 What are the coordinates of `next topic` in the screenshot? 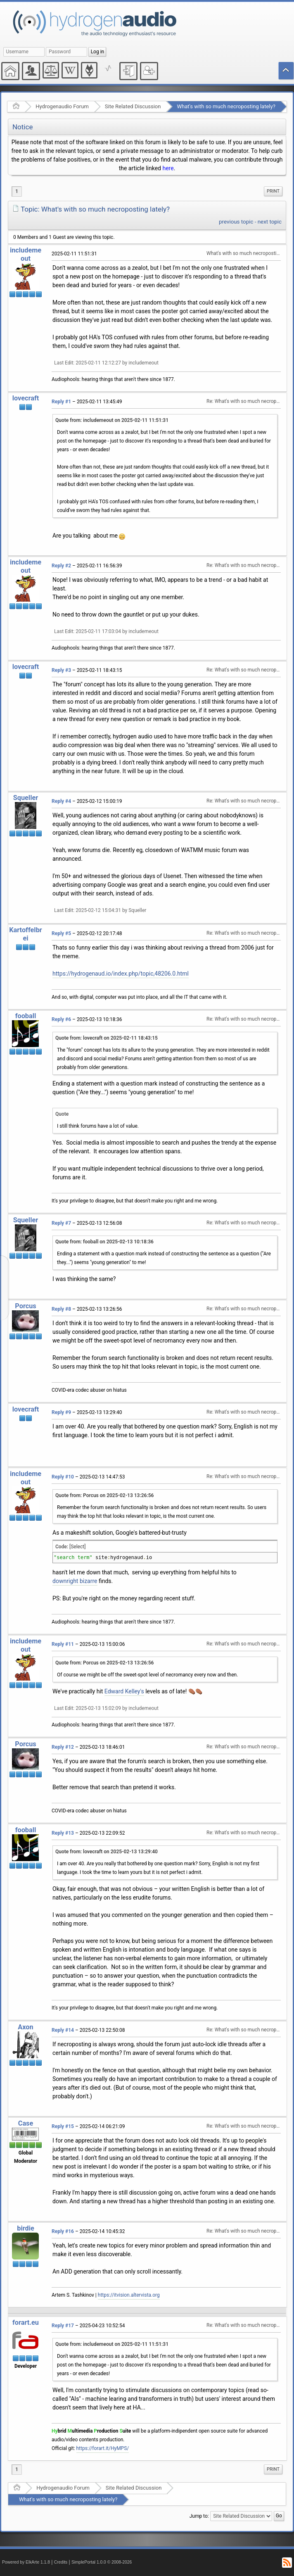 It's located at (270, 222).